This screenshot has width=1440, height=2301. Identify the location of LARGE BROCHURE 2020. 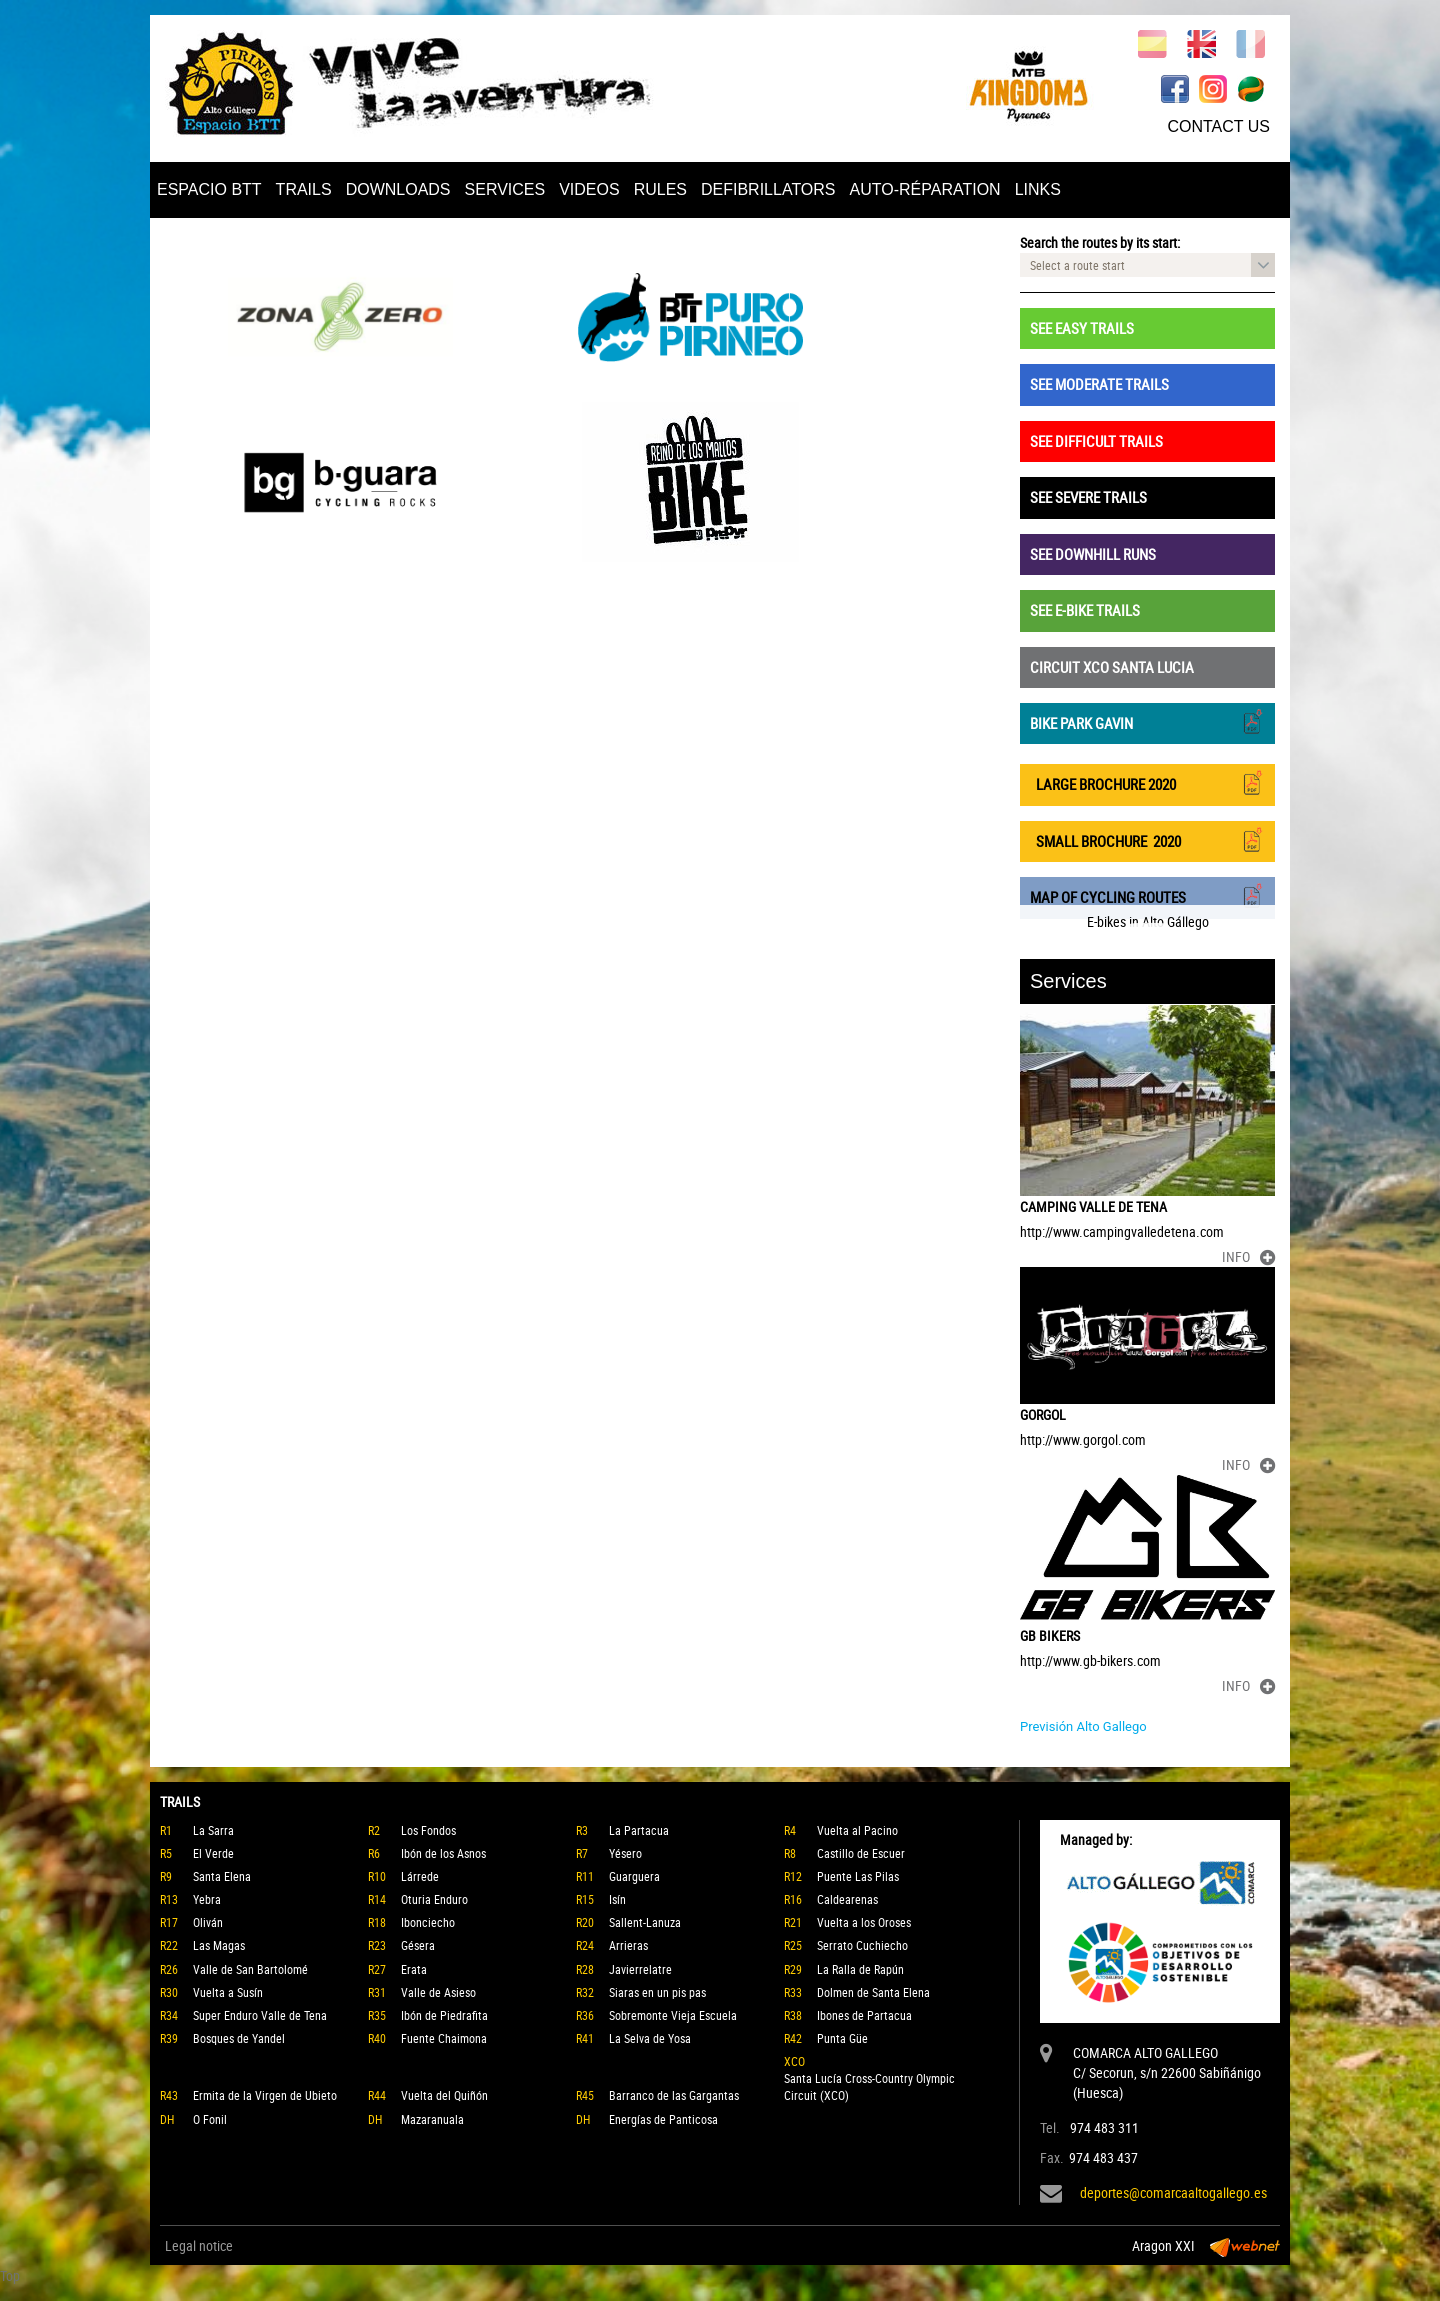
(1147, 782).